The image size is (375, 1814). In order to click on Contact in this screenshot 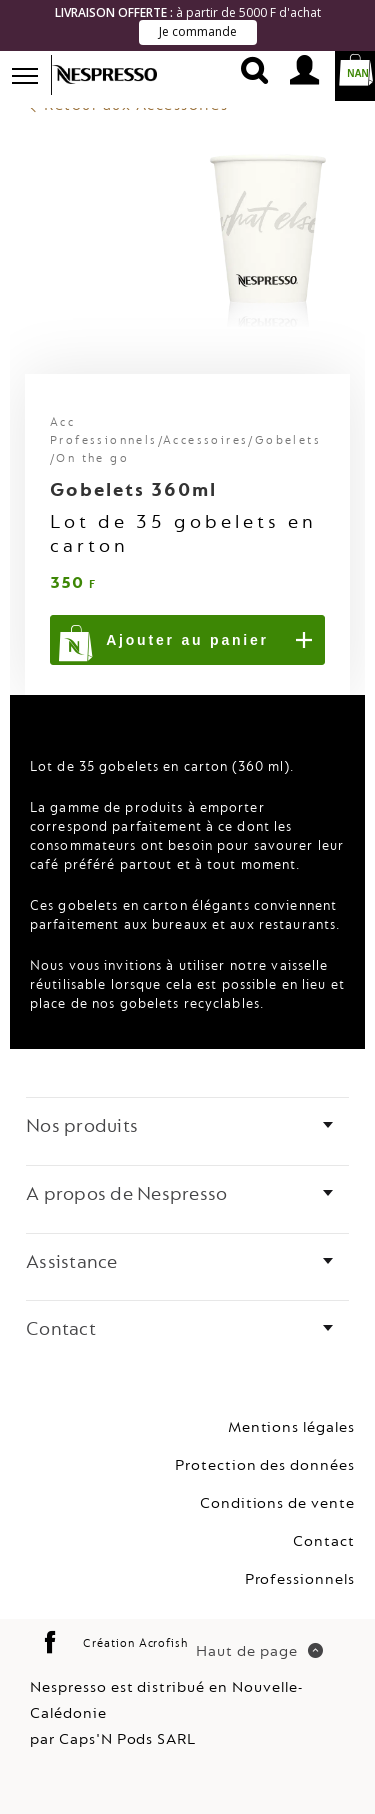, I will do `click(324, 1539)`.